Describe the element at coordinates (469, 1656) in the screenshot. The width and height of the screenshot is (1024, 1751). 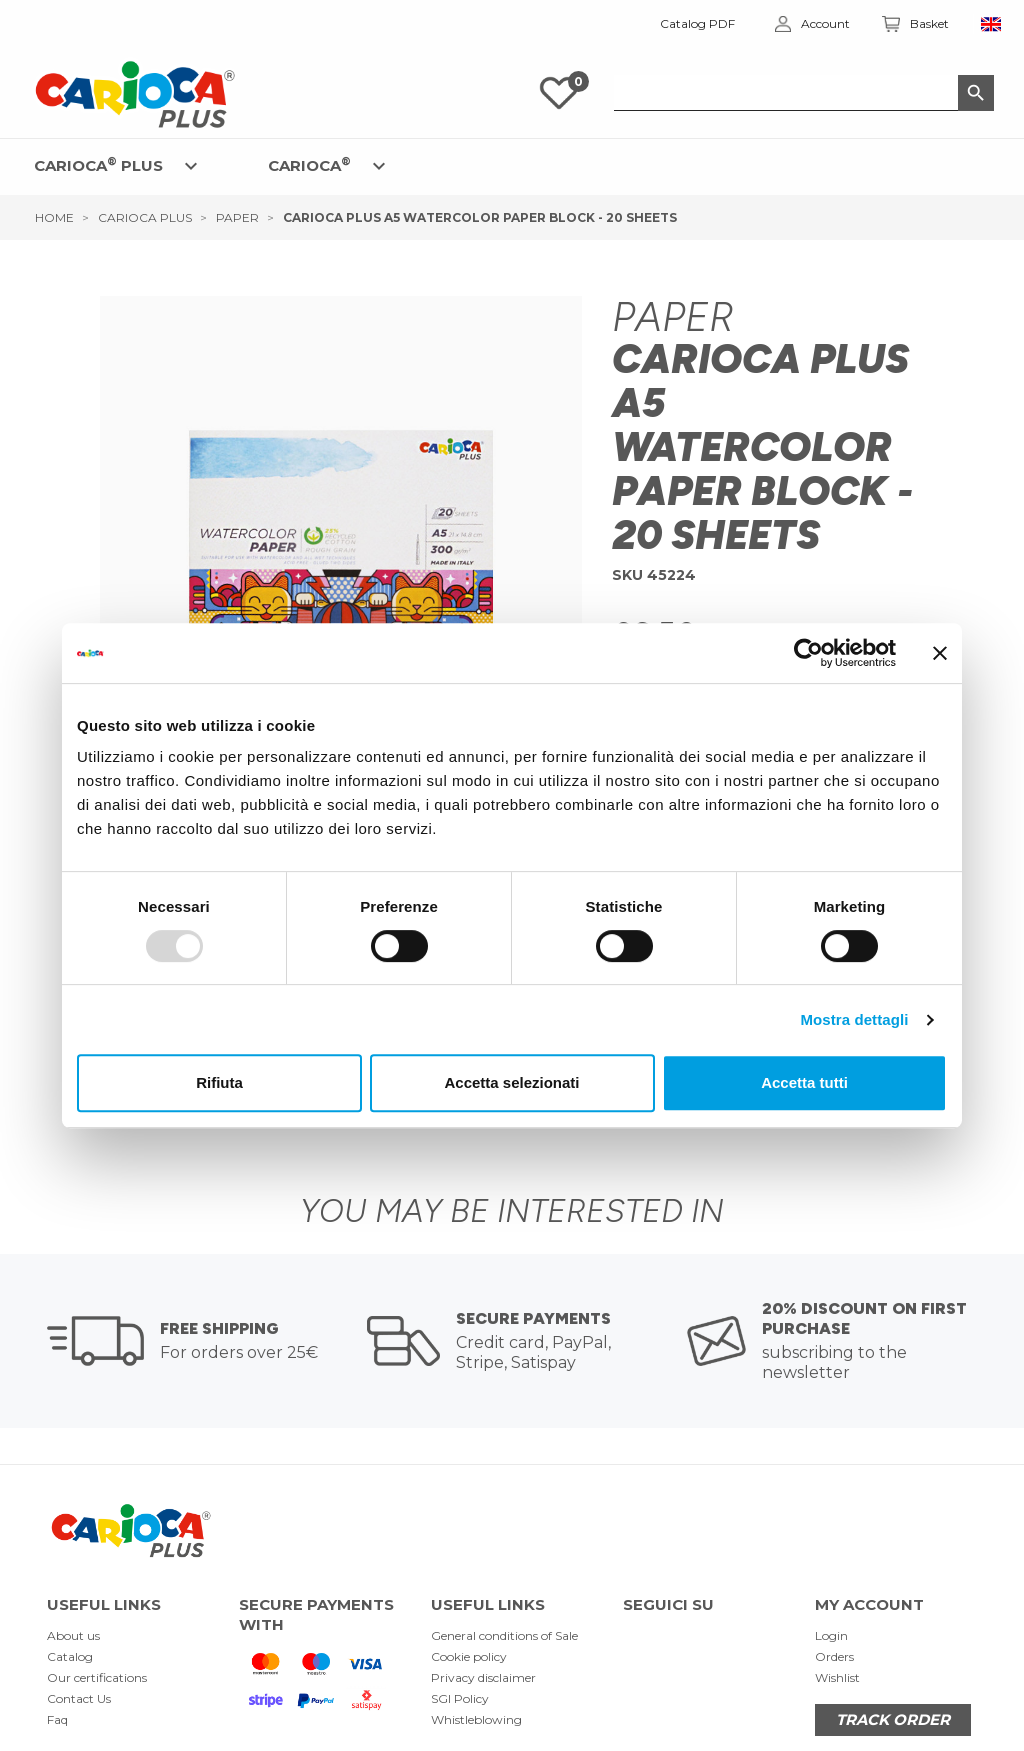
I see `Cookie policy` at that location.